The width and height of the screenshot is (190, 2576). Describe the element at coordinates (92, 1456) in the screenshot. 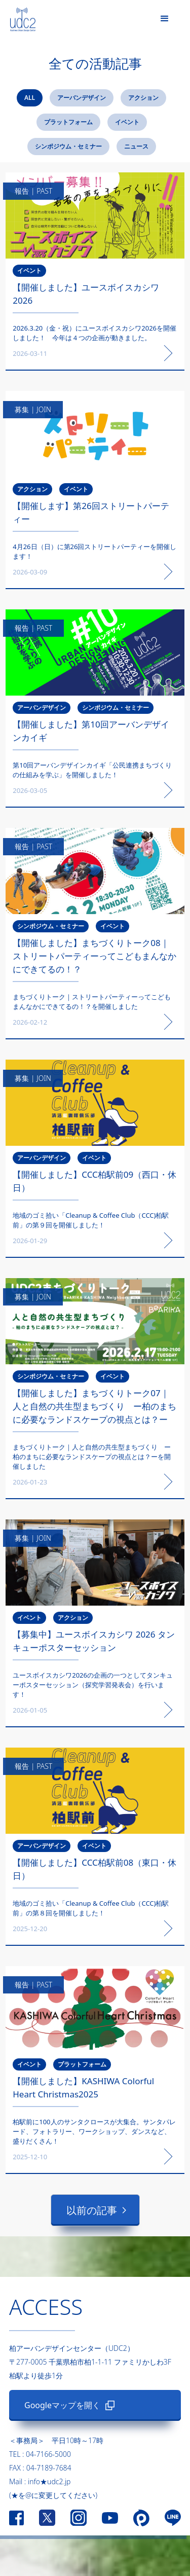

I see `まちづくりトーク｜人と自然の共生型まちづくり ー柏のまちに必要なランドスケープの視点とは？ーを開催しました` at that location.